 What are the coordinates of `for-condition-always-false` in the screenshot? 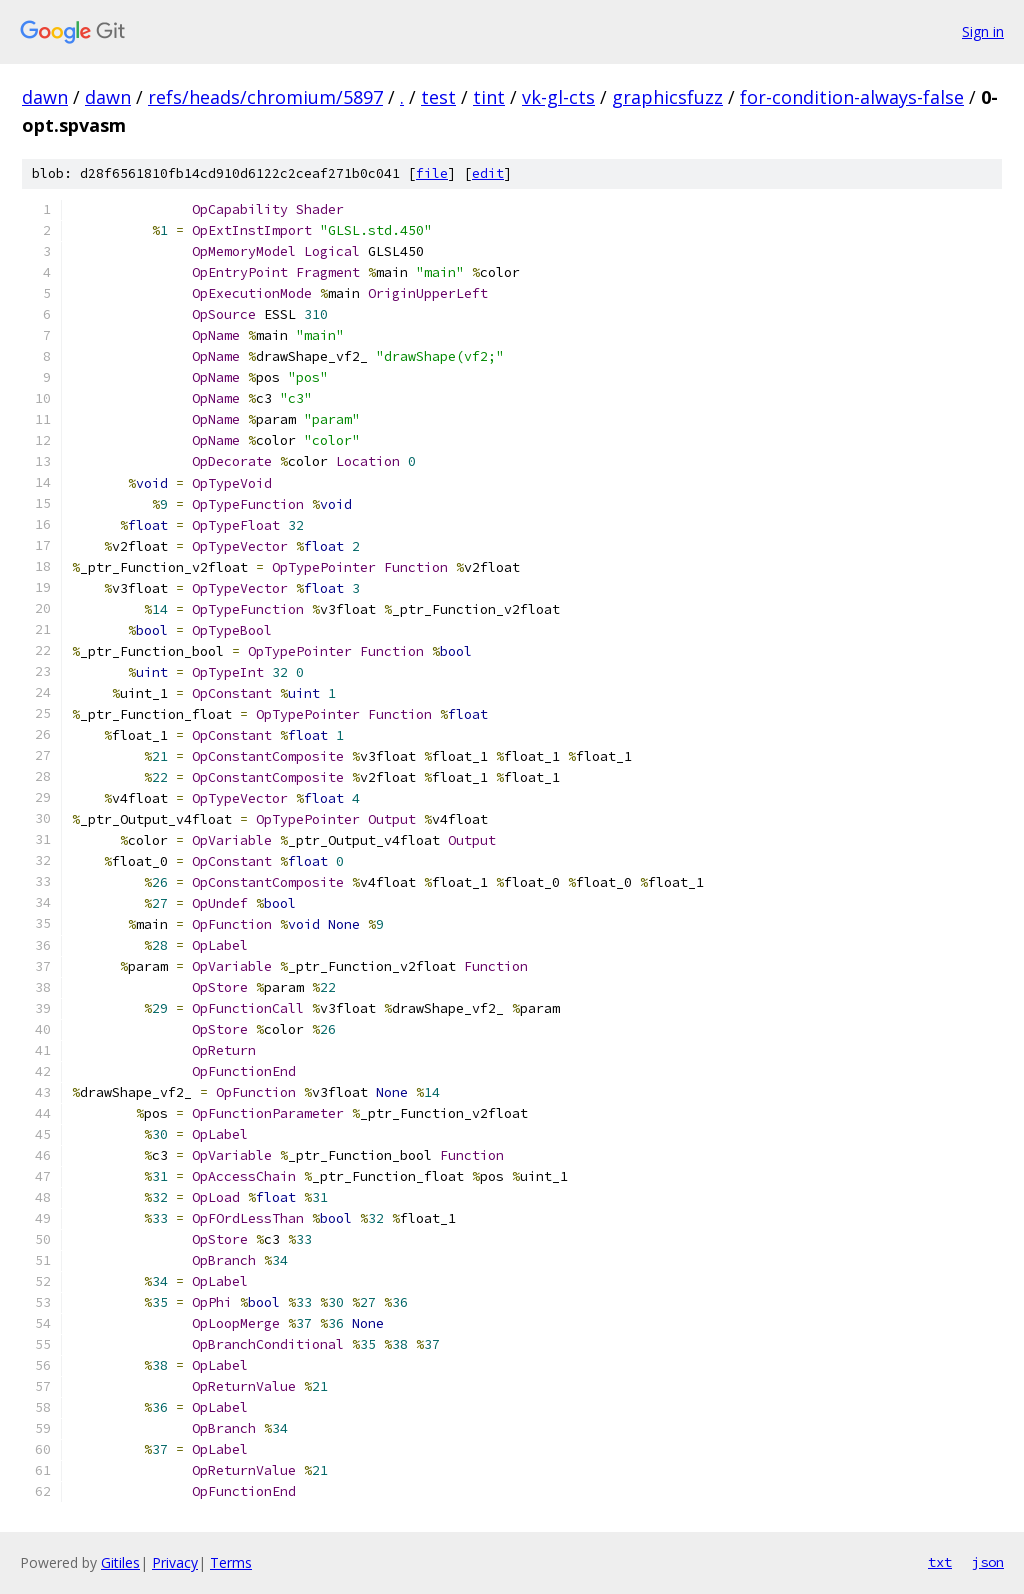 It's located at (852, 97).